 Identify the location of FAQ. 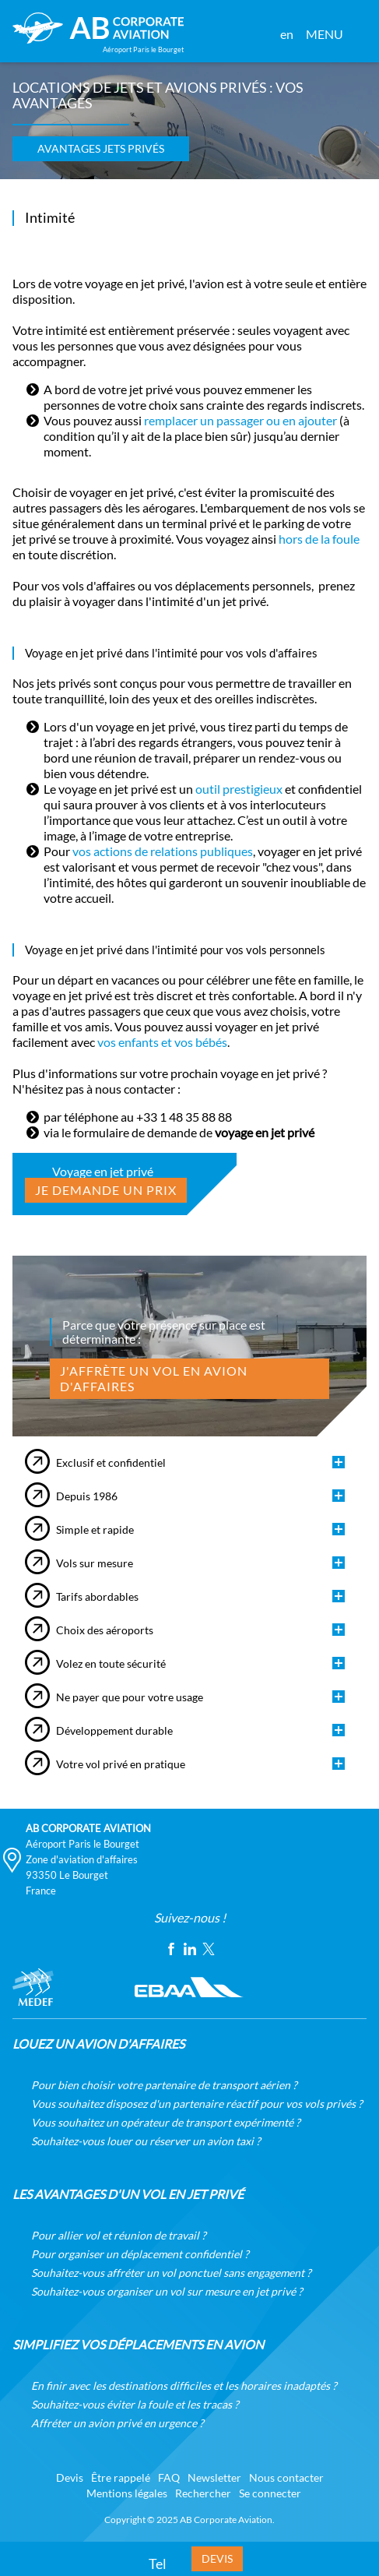
(169, 2478).